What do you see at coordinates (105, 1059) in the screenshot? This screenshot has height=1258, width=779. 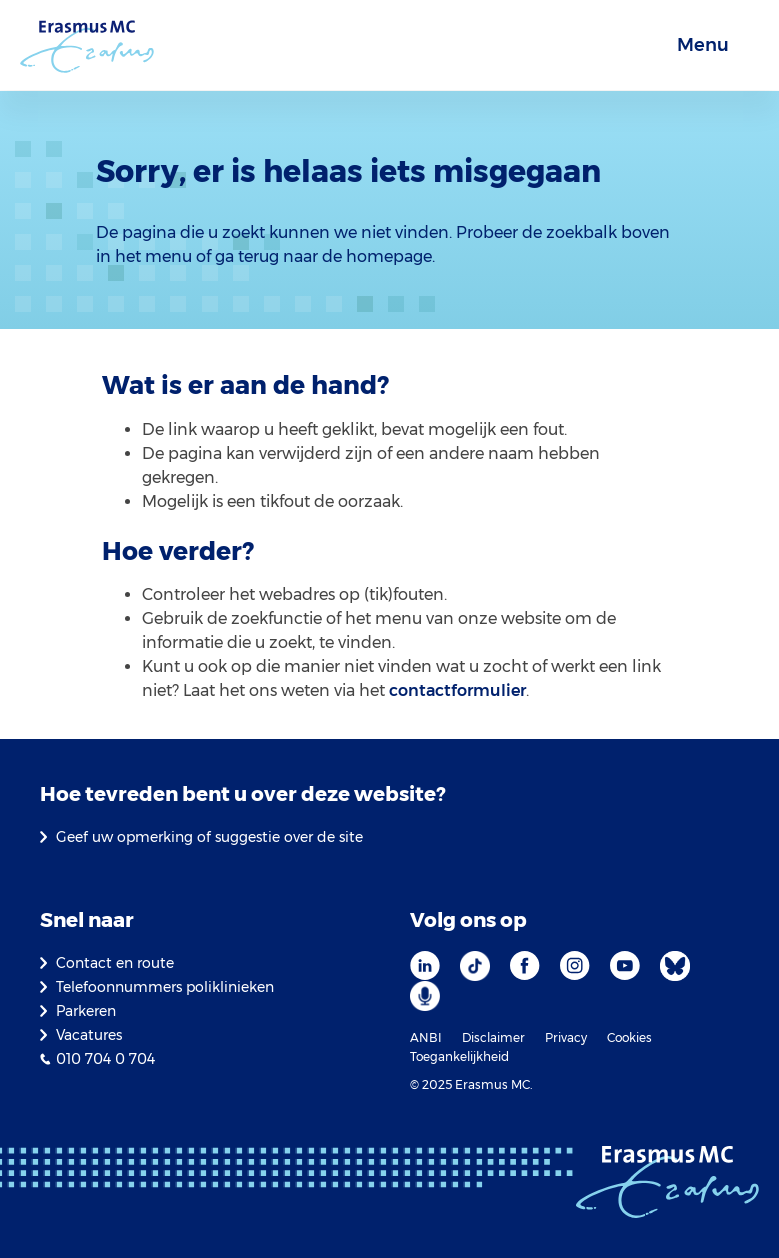 I see `010 704 0 704` at bounding box center [105, 1059].